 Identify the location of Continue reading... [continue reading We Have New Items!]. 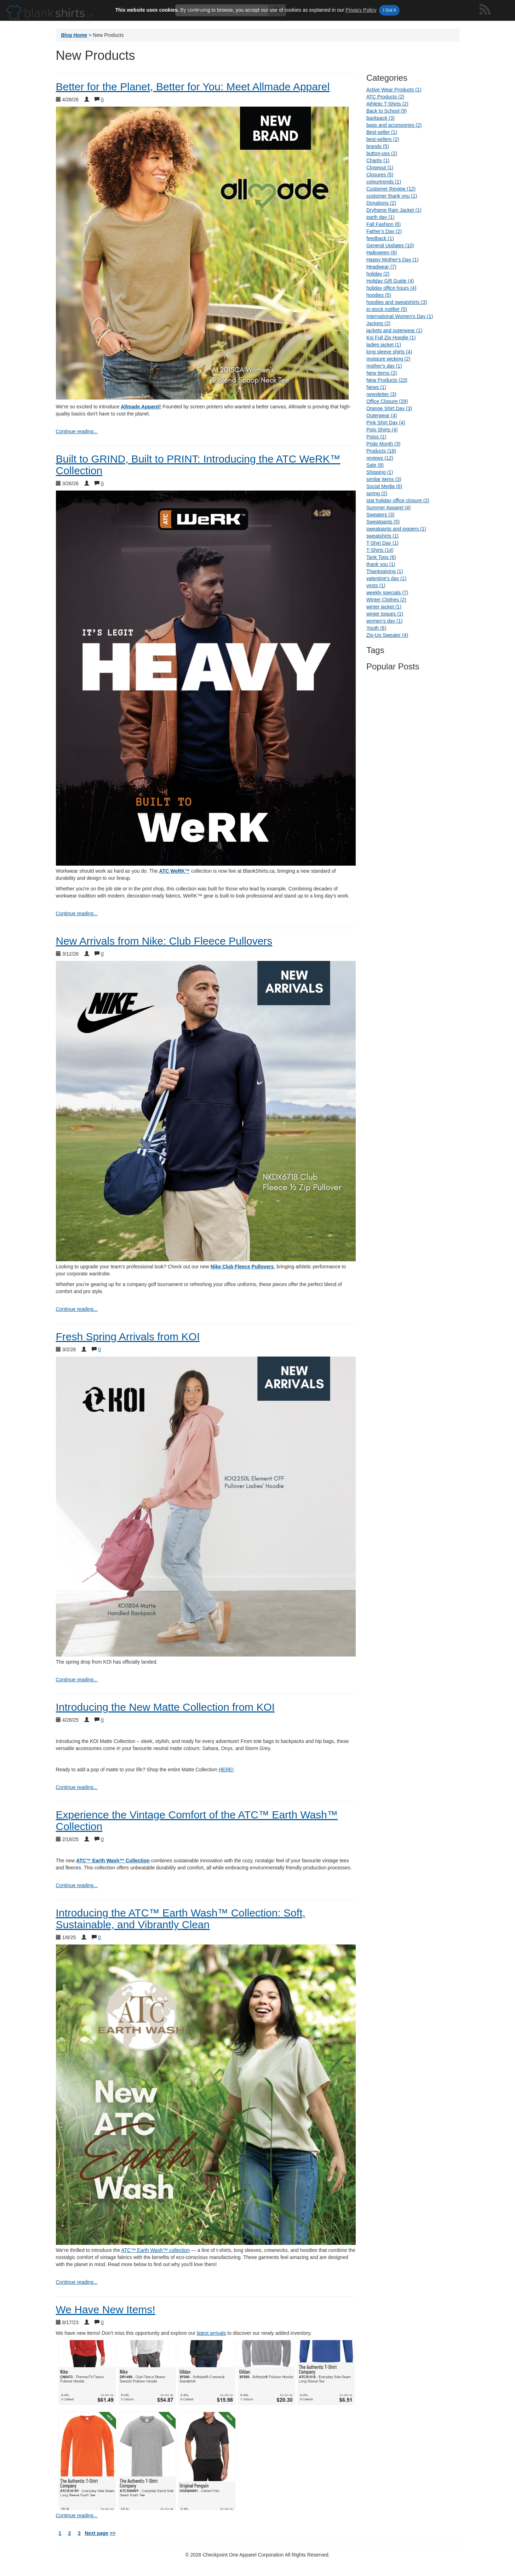
(77, 2515).